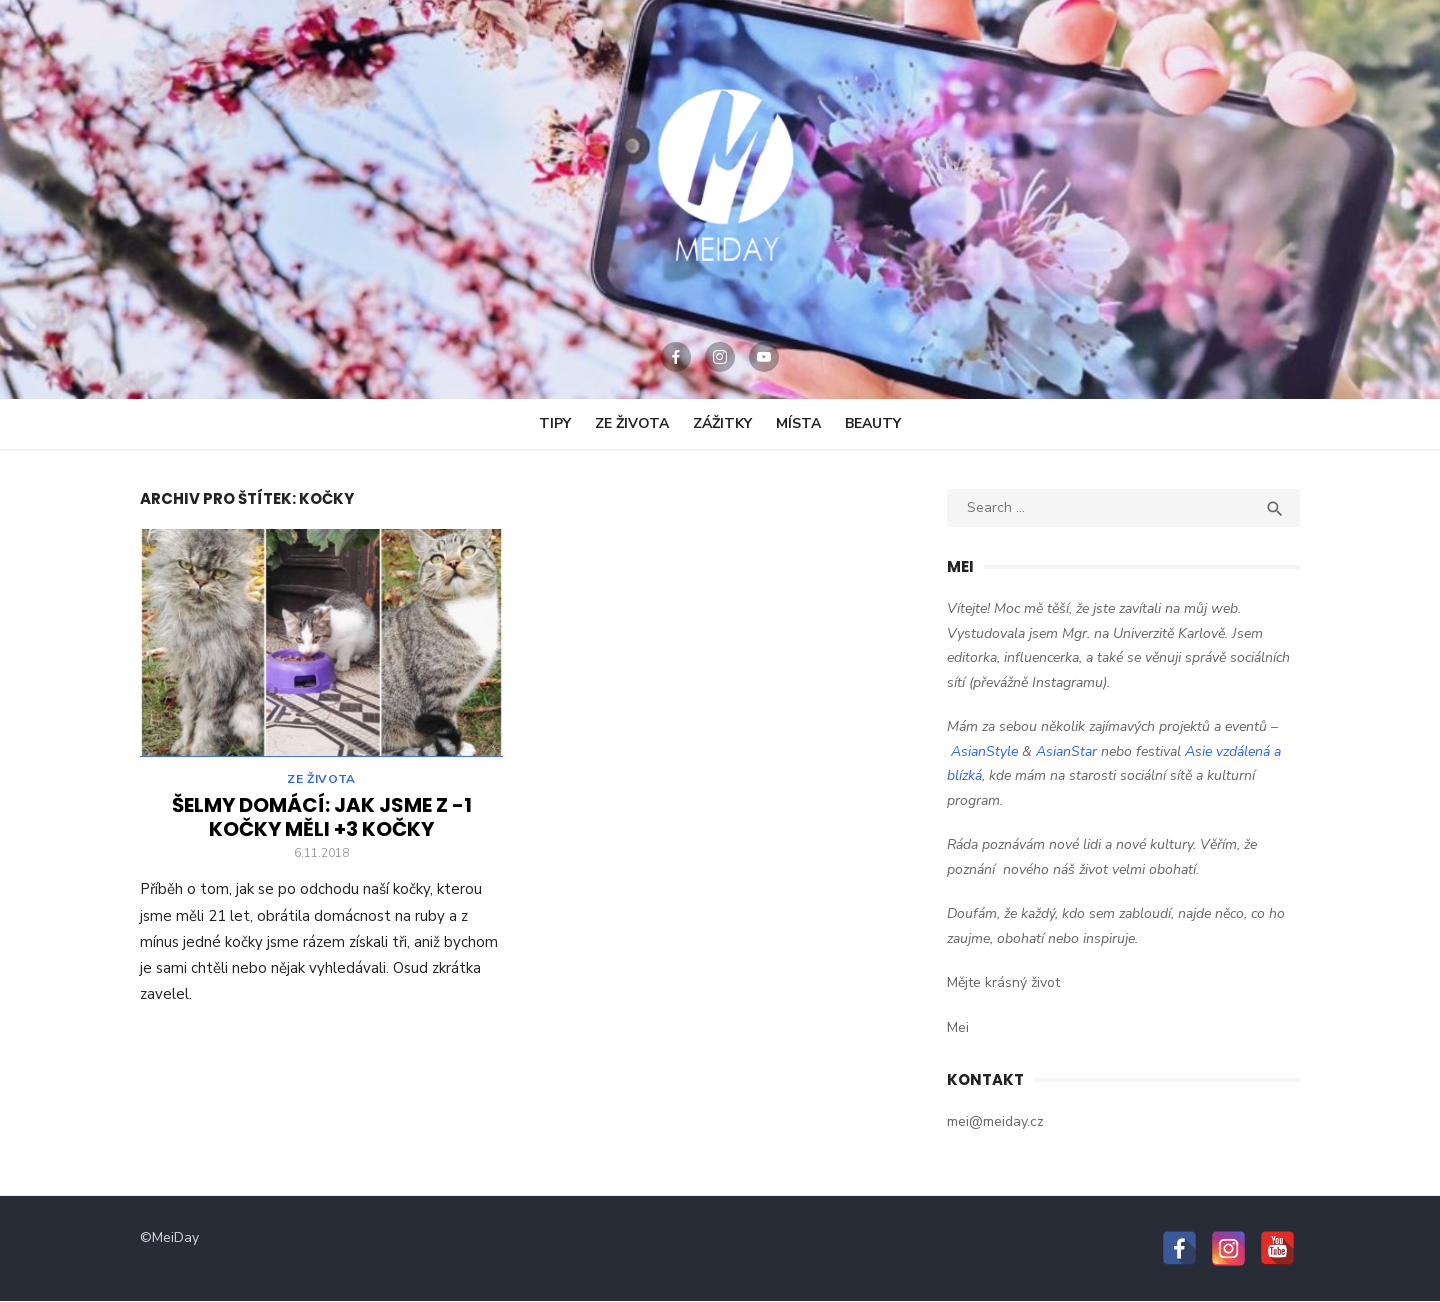  What do you see at coordinates (984, 751) in the screenshot?
I see `AsianStyle` at bounding box center [984, 751].